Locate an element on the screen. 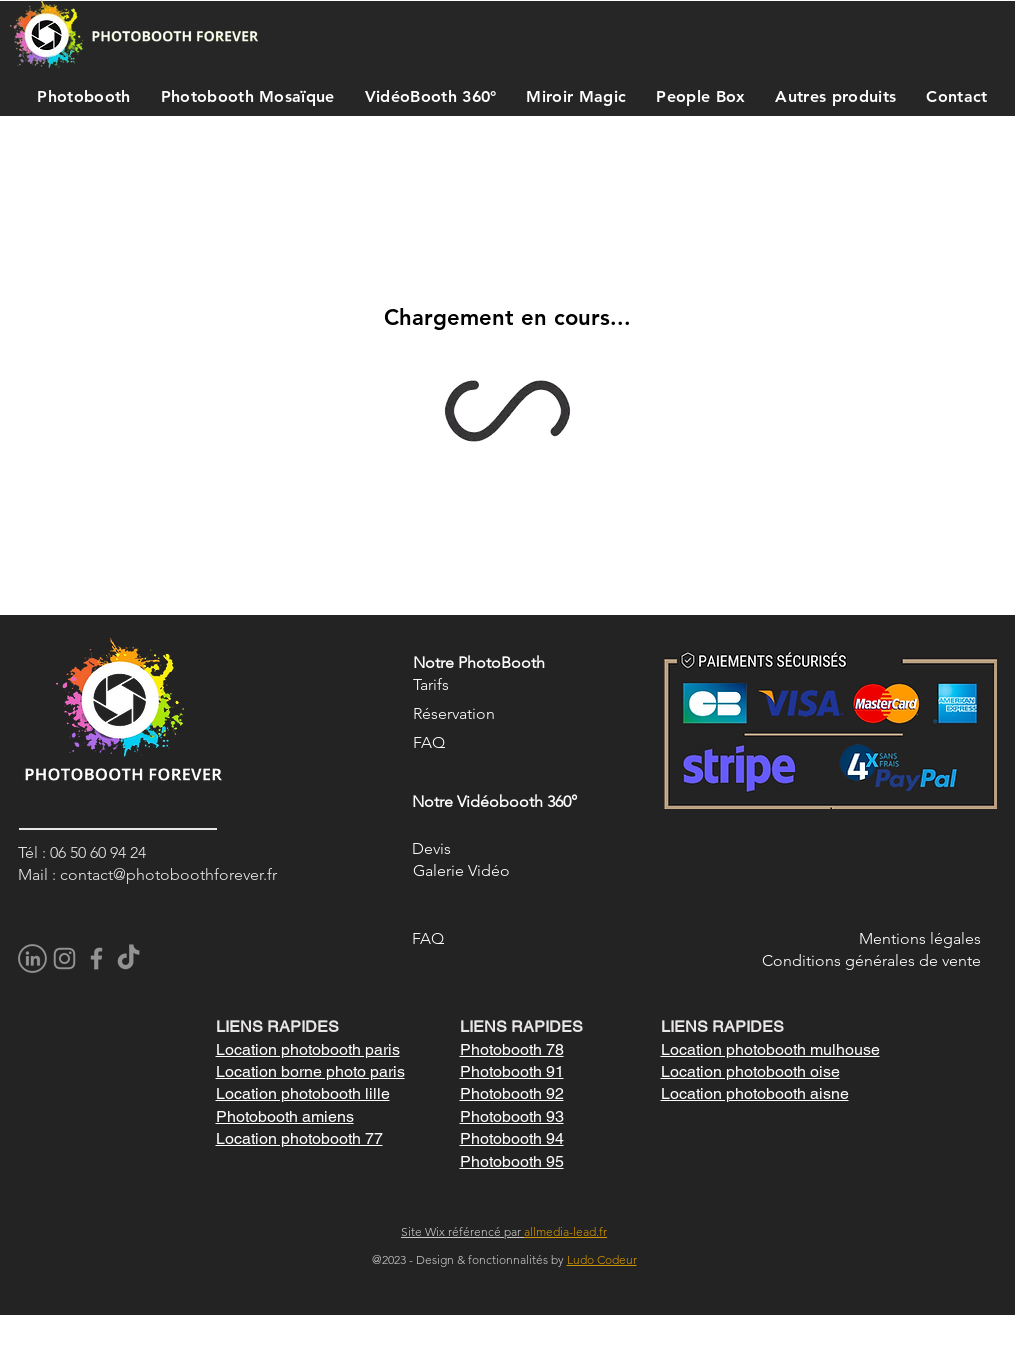 This screenshot has height=1347, width=1015. Mentions légale is located at coordinates (916, 938).